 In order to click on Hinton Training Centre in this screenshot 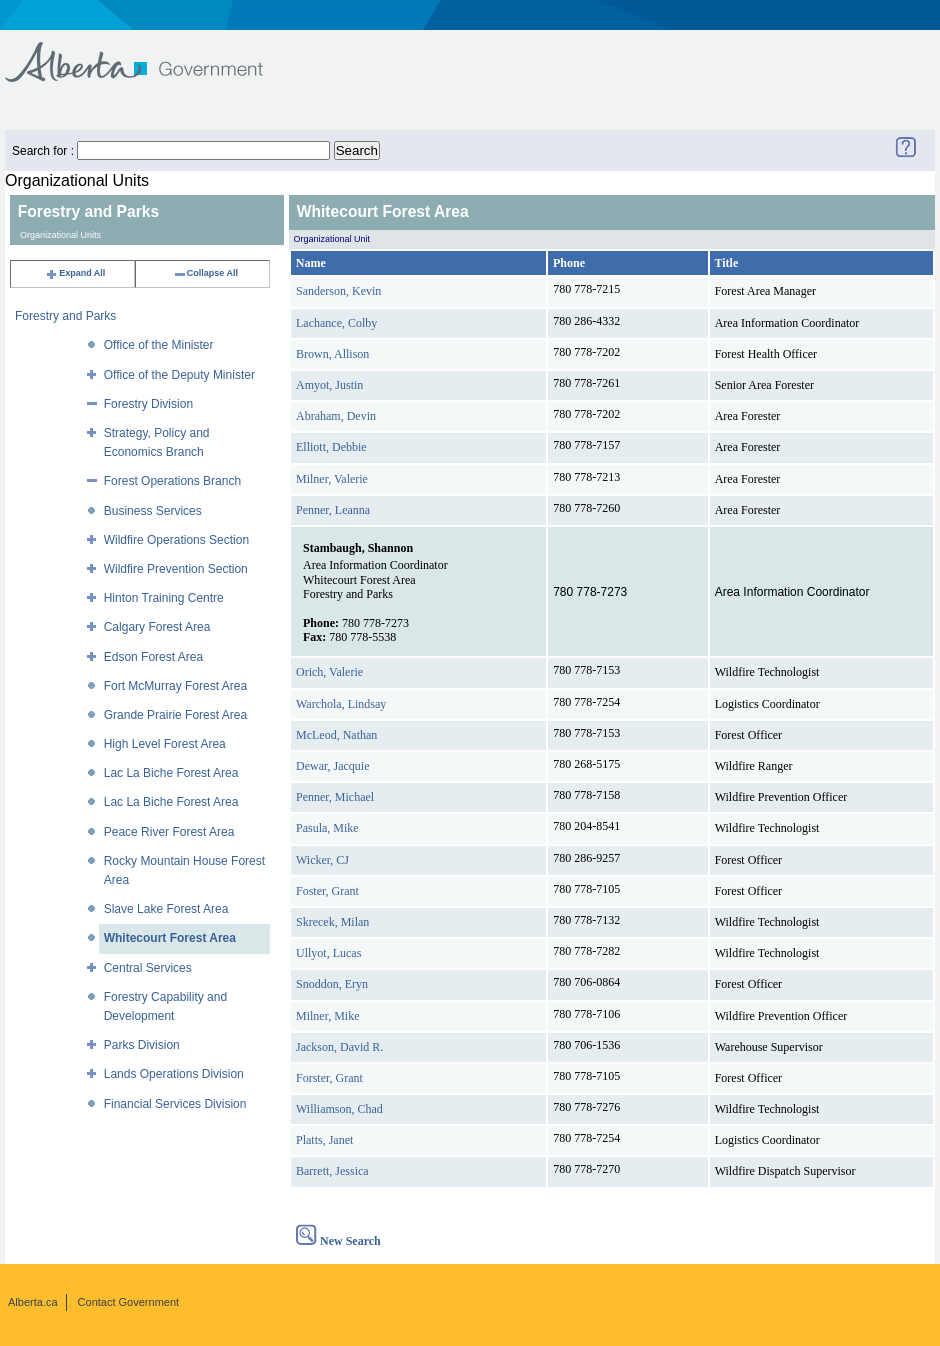, I will do `click(164, 598)`.